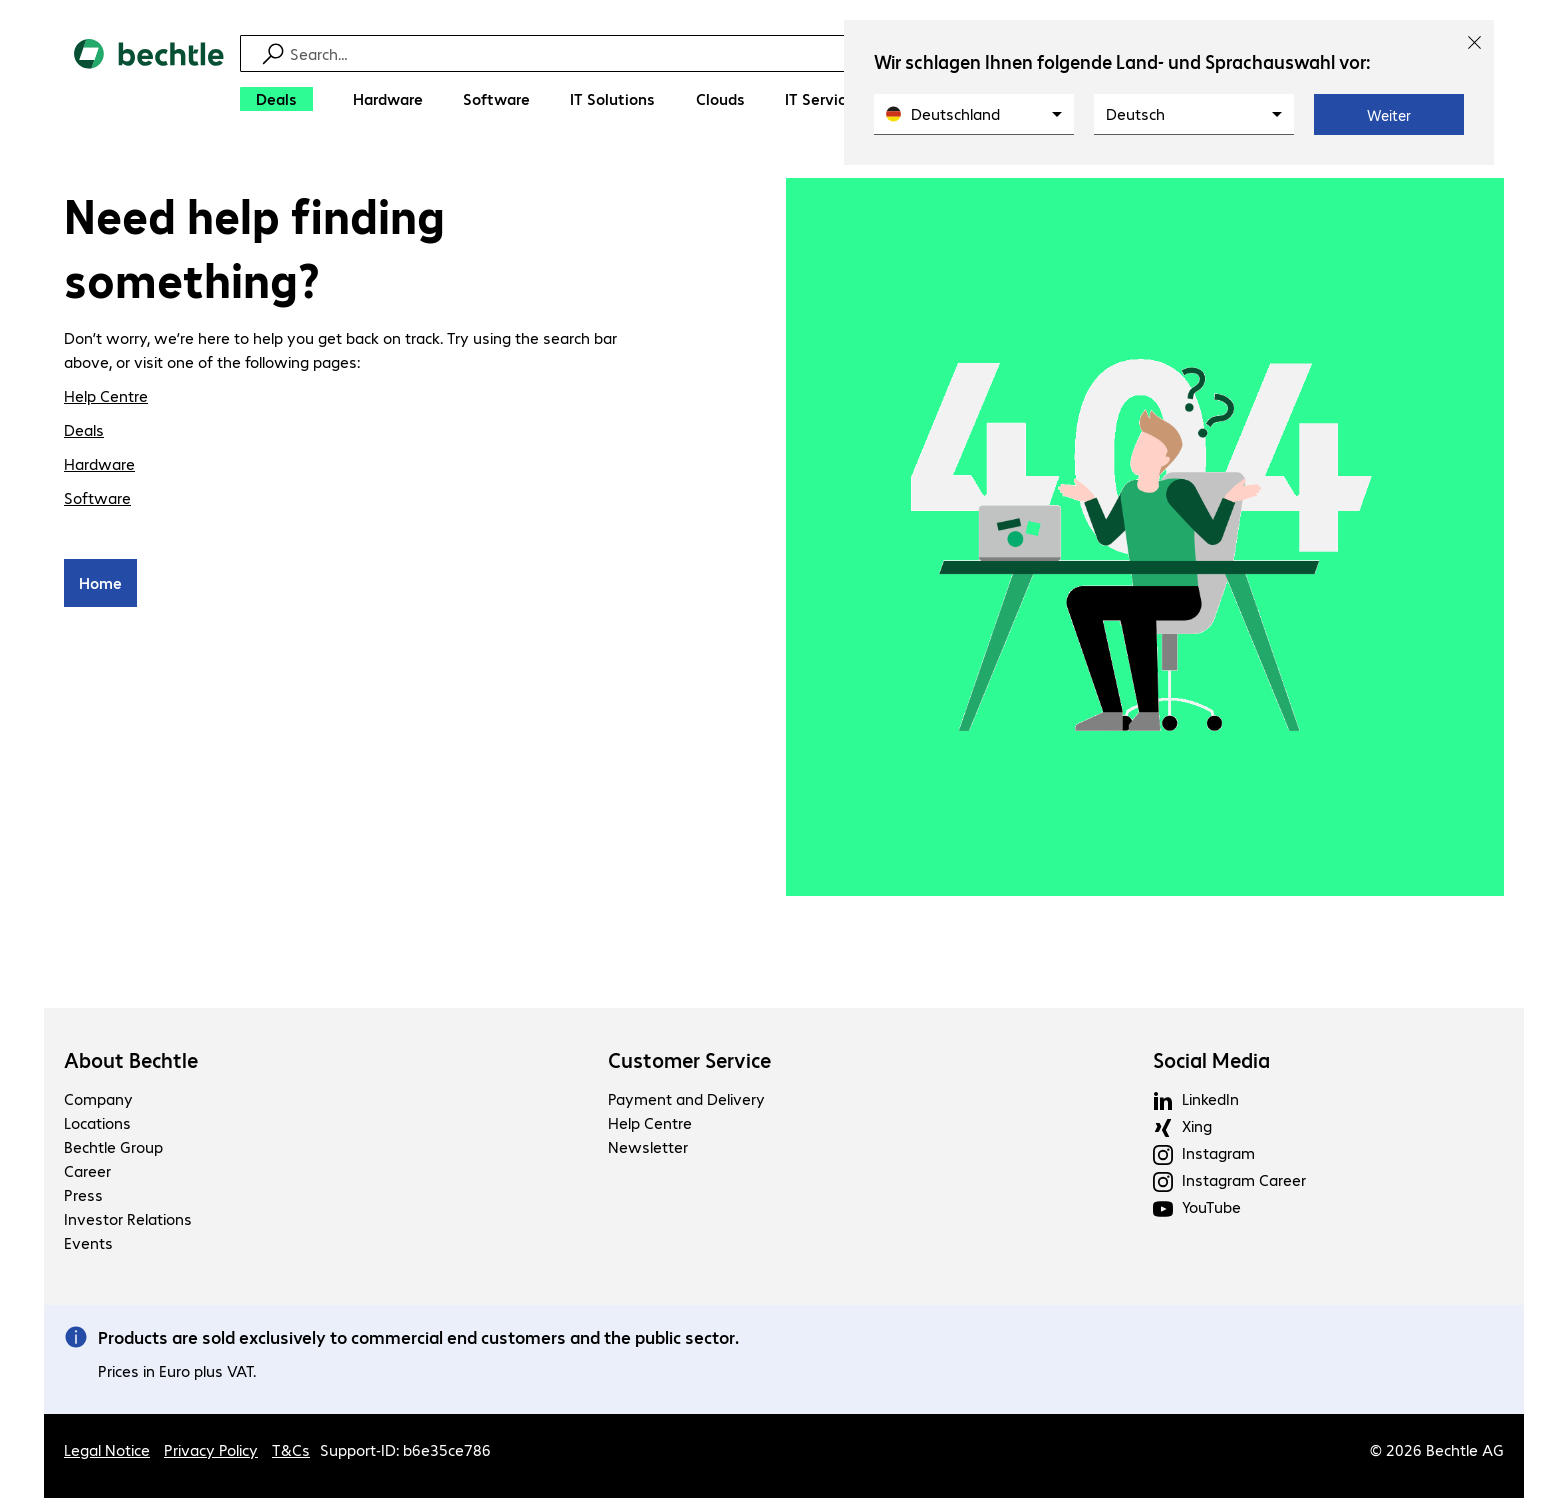  Describe the element at coordinates (648, 1149) in the screenshot. I see `Newsletter` at that location.